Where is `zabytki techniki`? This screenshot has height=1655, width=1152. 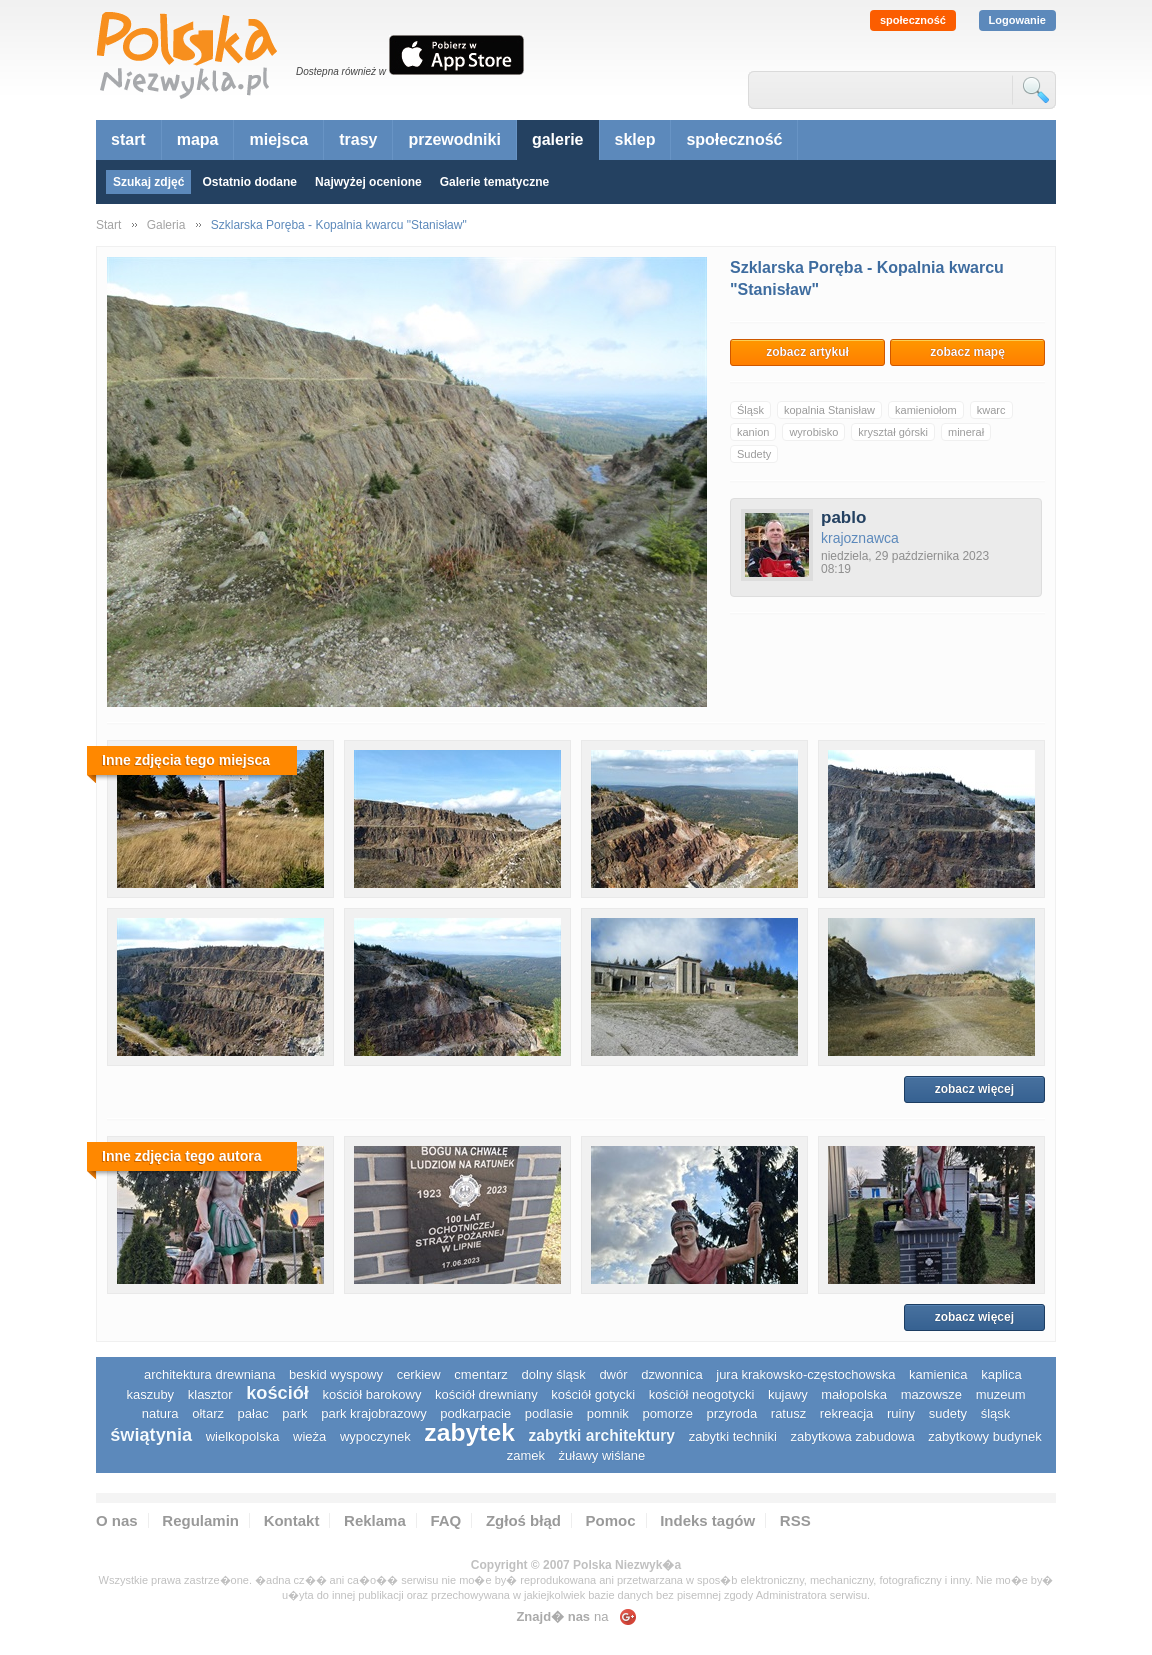 zabytki techniki is located at coordinates (733, 1436).